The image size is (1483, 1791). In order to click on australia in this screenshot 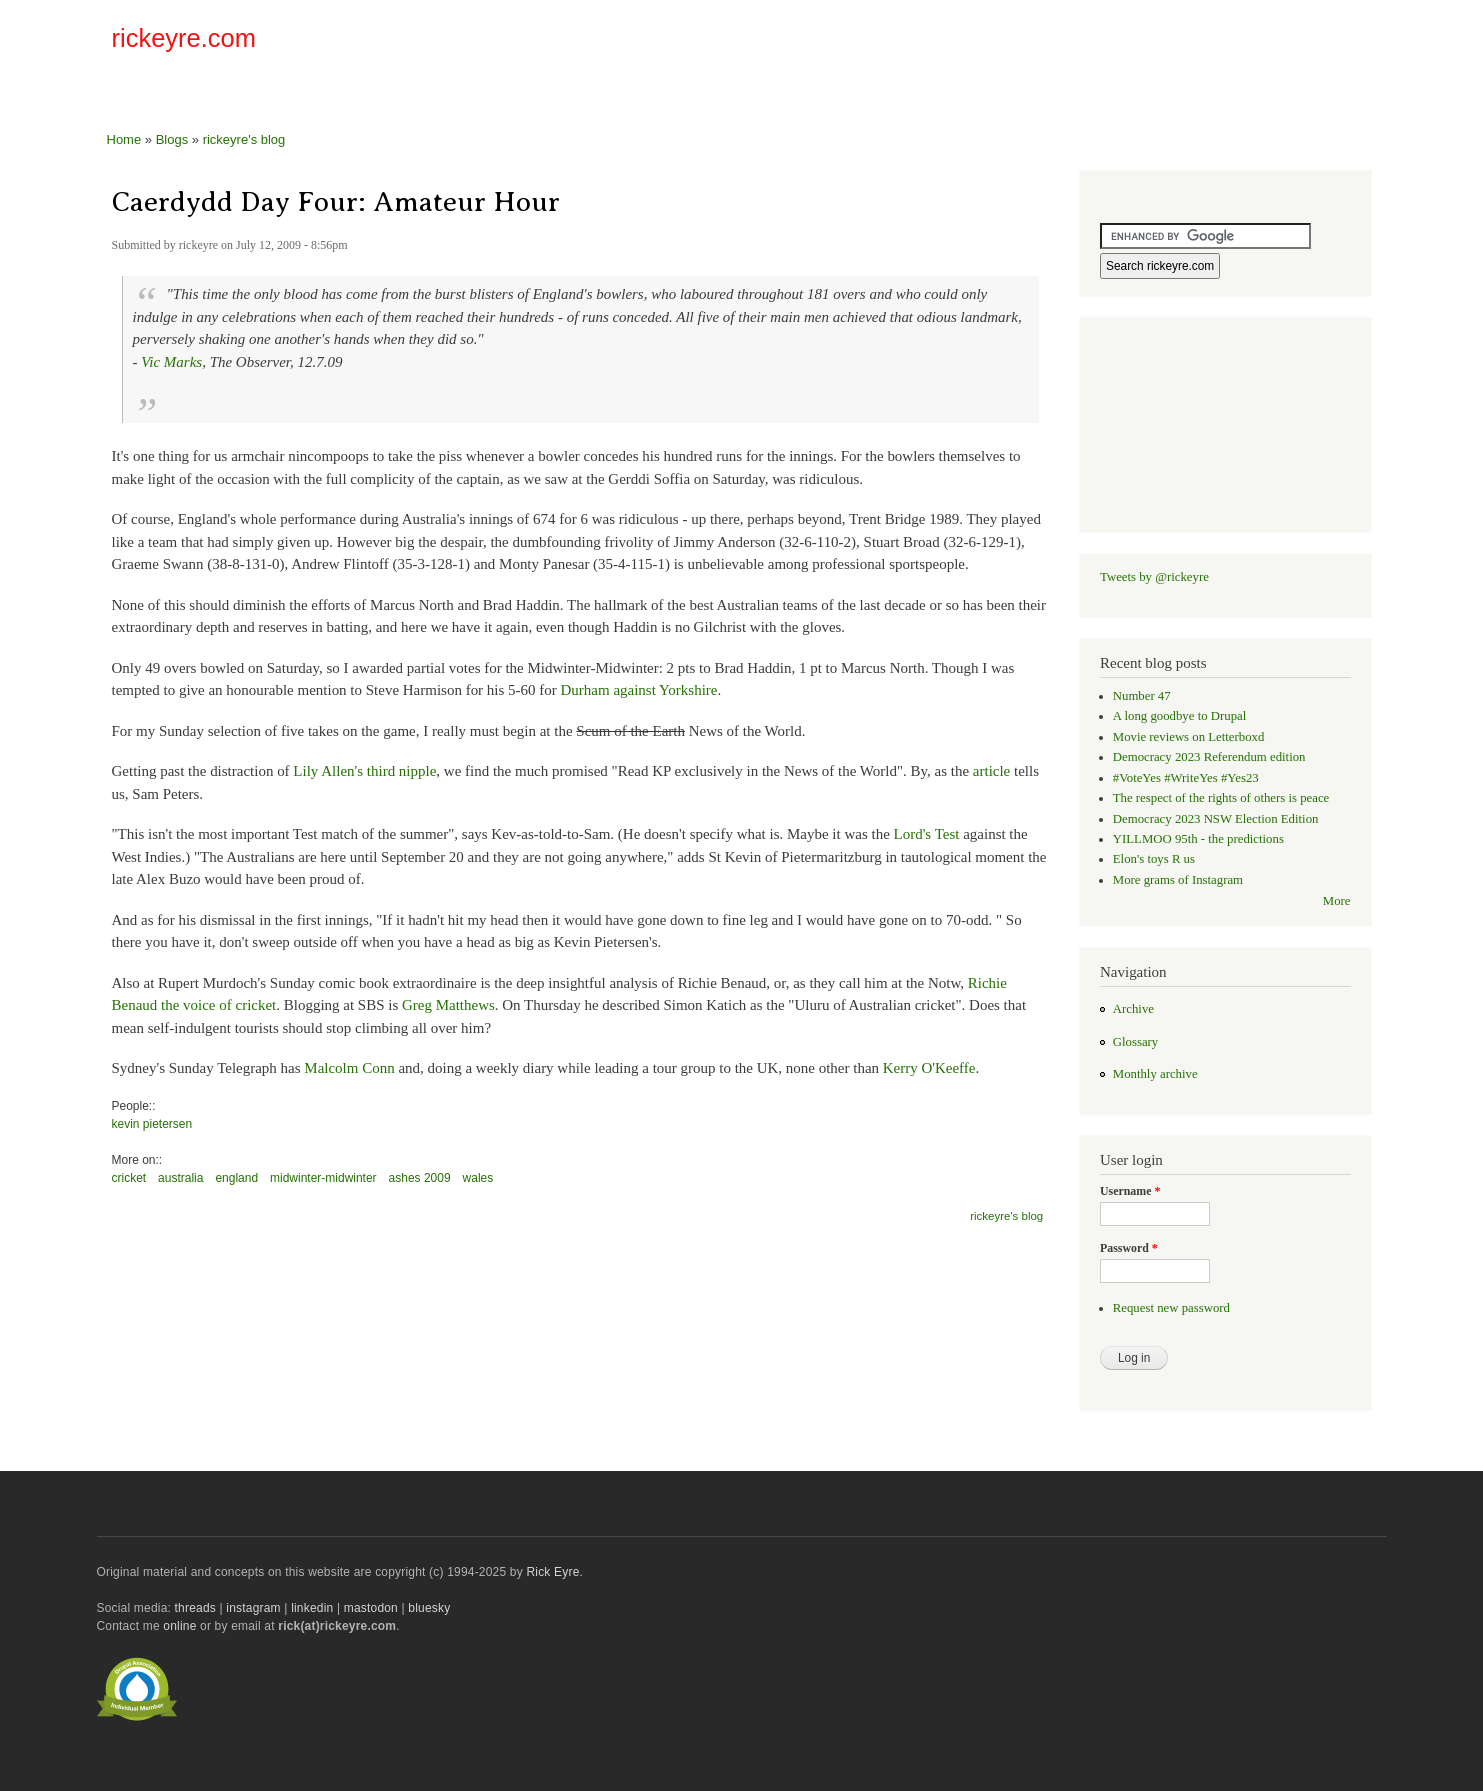, I will do `click(180, 1178)`.